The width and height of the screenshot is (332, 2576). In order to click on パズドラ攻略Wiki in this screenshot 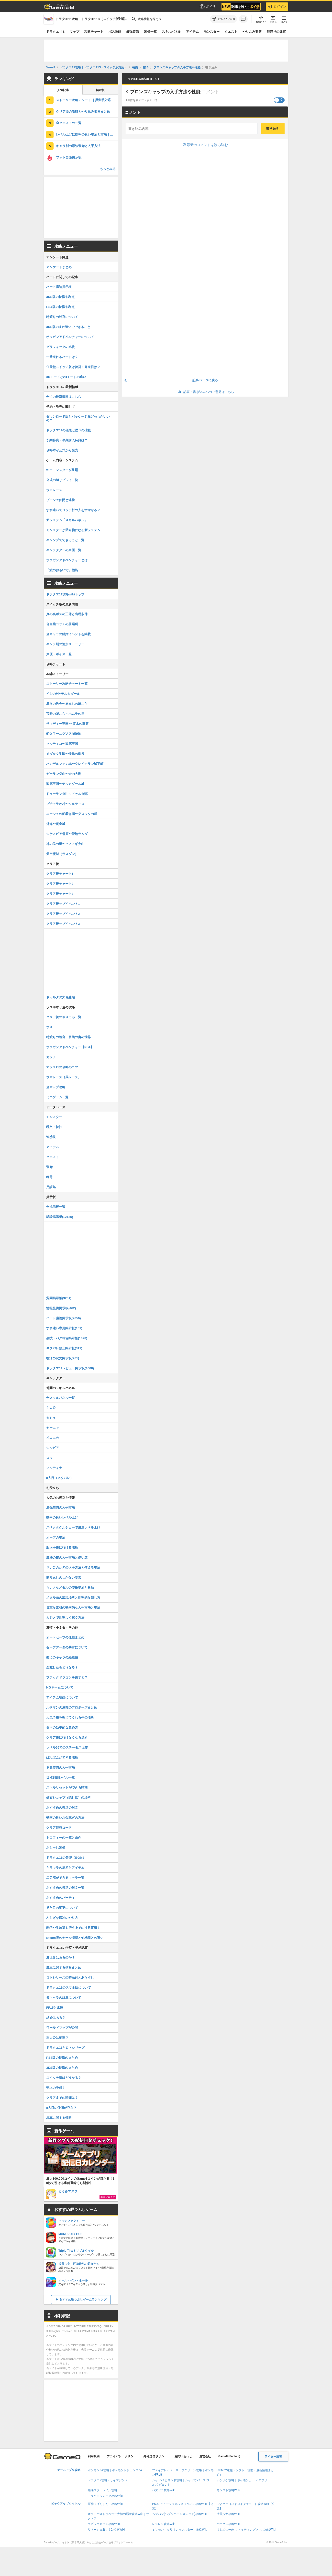, I will do `click(163, 2490)`.